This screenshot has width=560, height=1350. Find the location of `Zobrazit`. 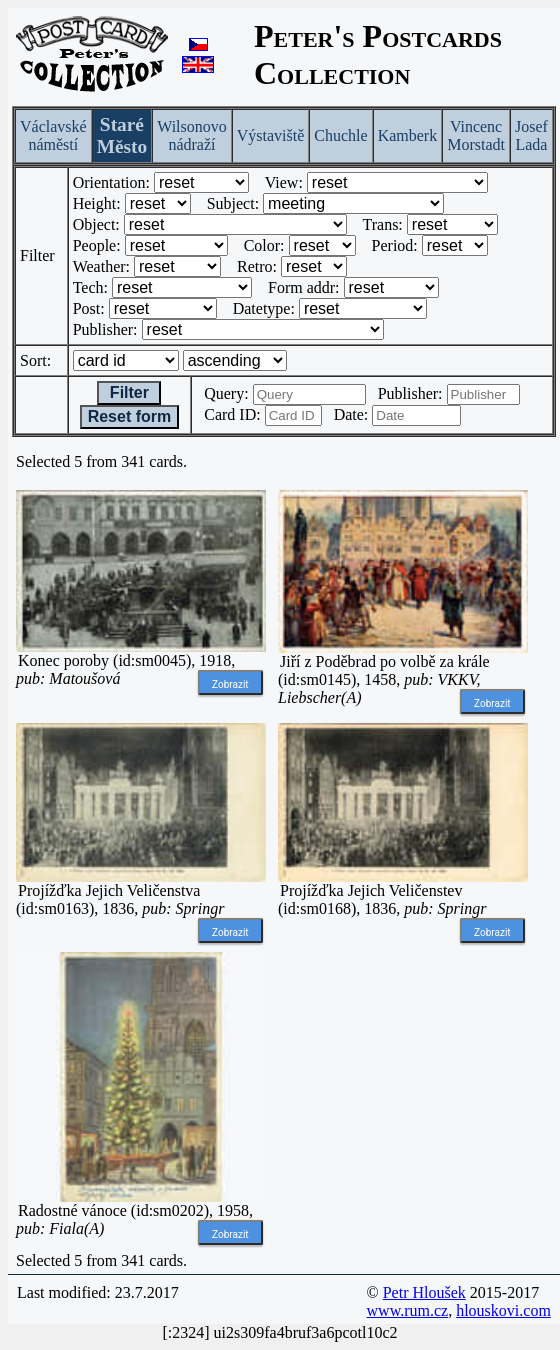

Zobrazit is located at coordinates (230, 684).